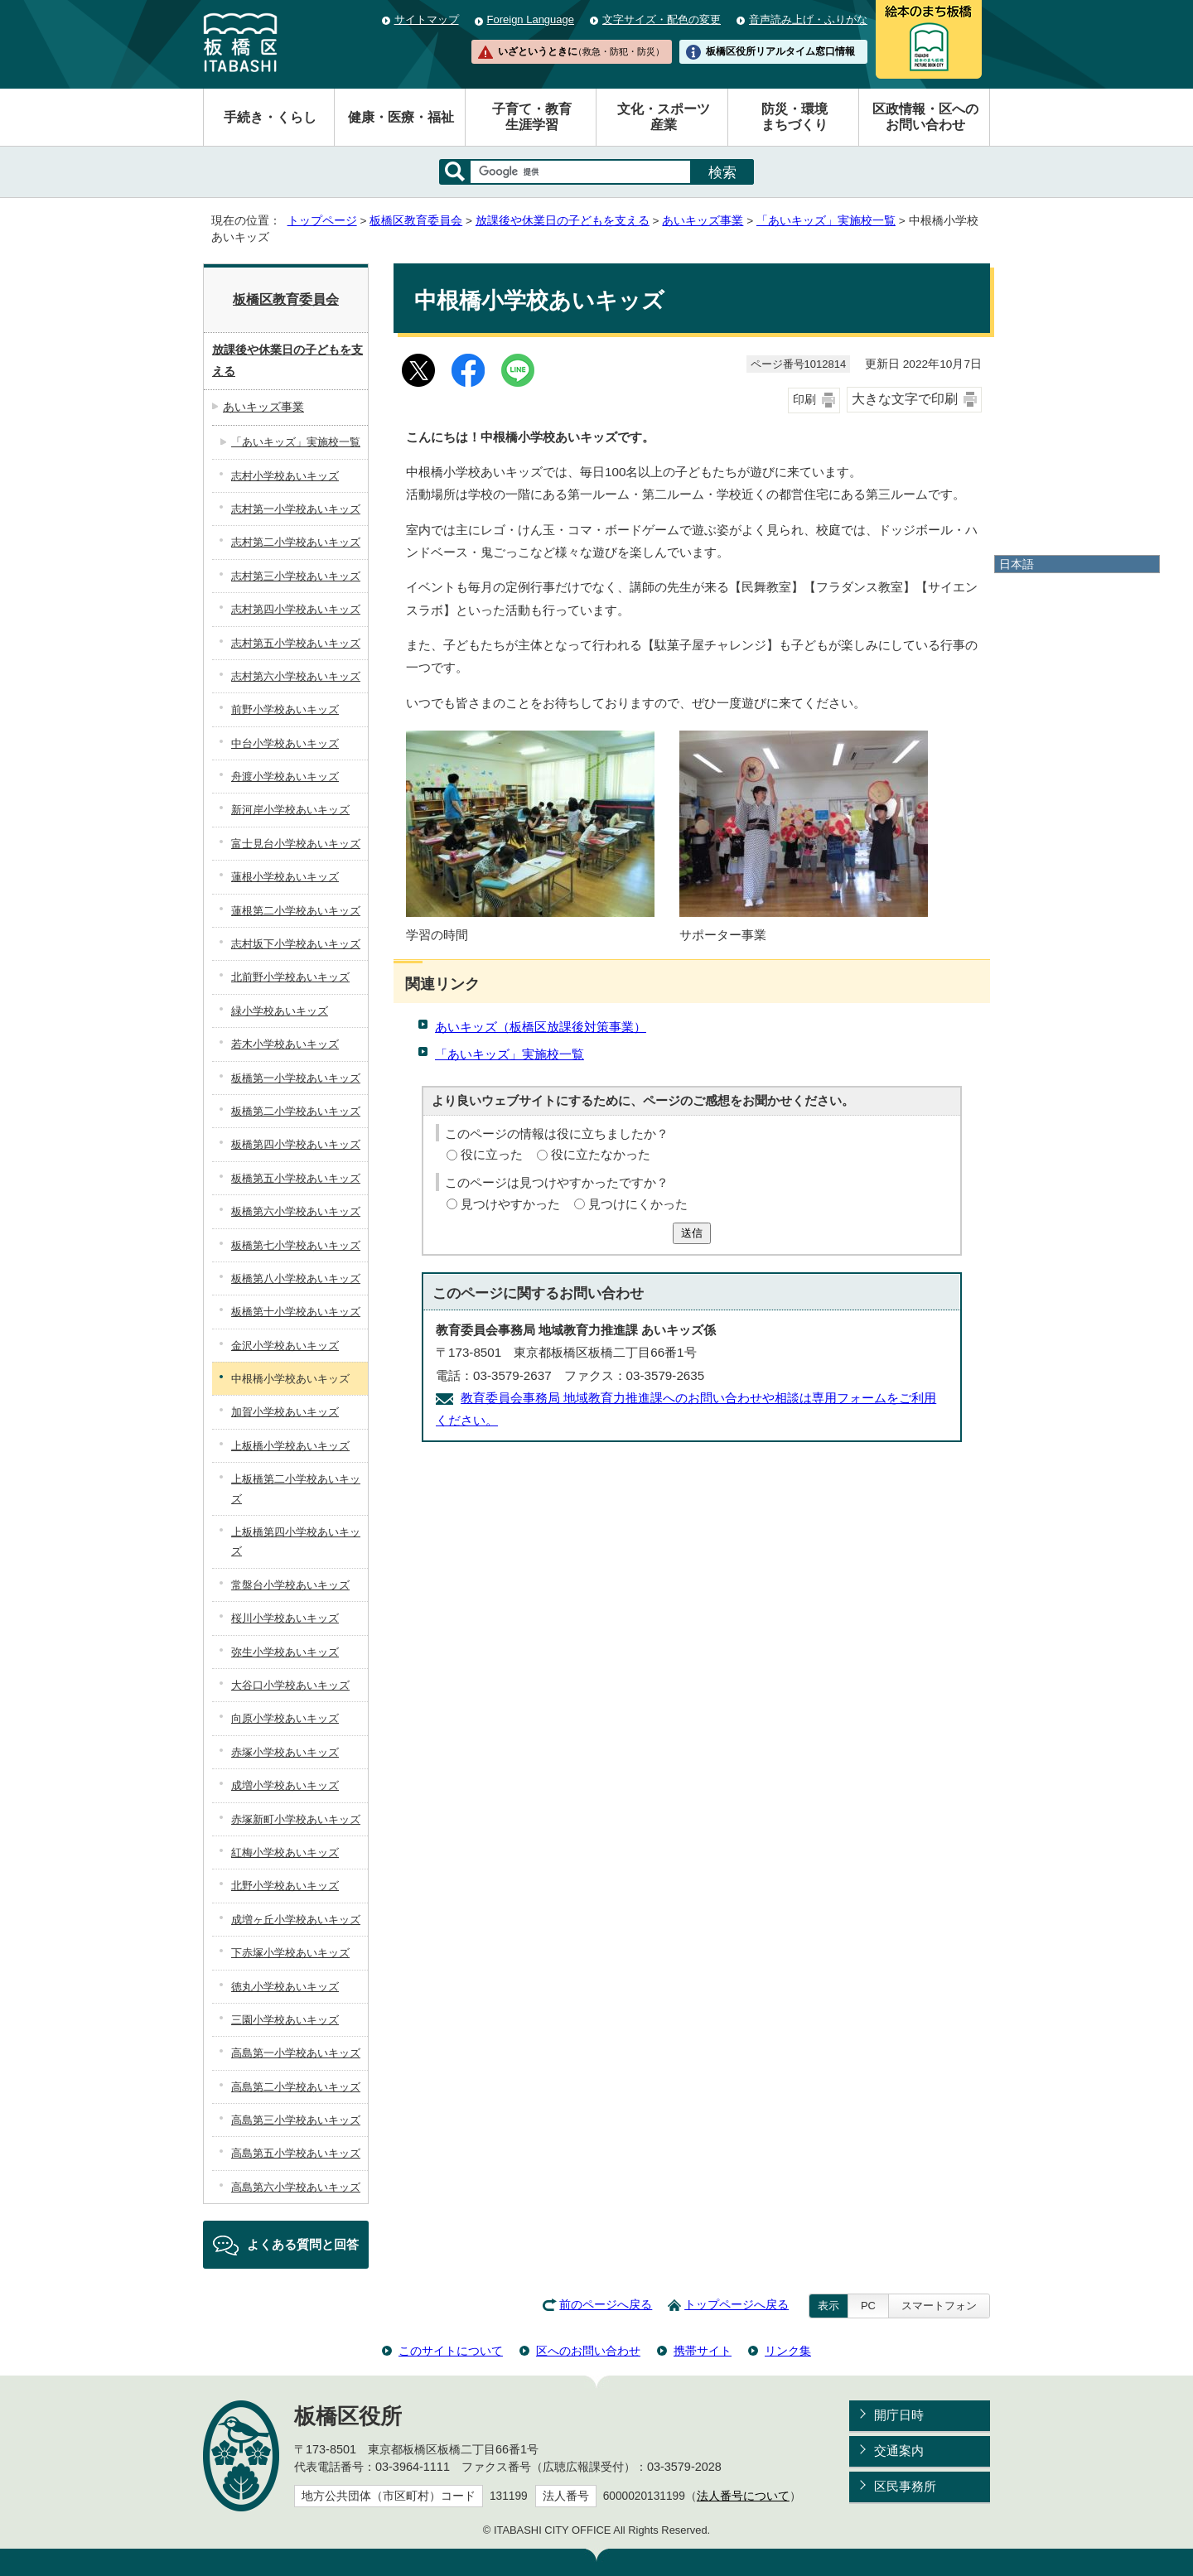  Describe the element at coordinates (702, 221) in the screenshot. I see `あいキッズ事業` at that location.